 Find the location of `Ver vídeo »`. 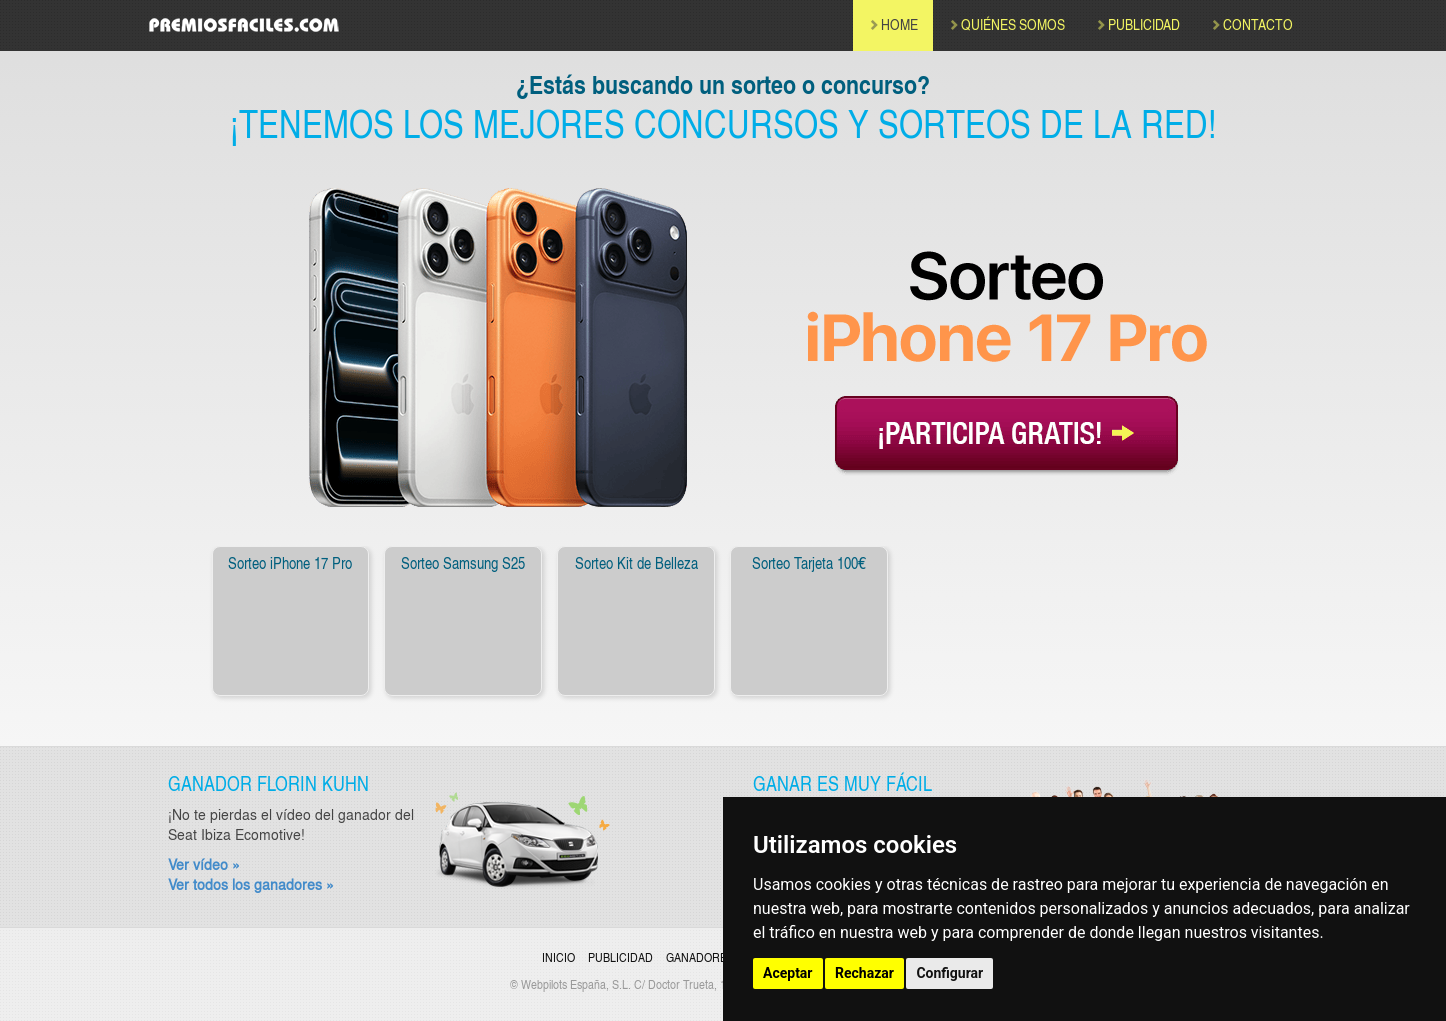

Ver vídeo » is located at coordinates (204, 864).